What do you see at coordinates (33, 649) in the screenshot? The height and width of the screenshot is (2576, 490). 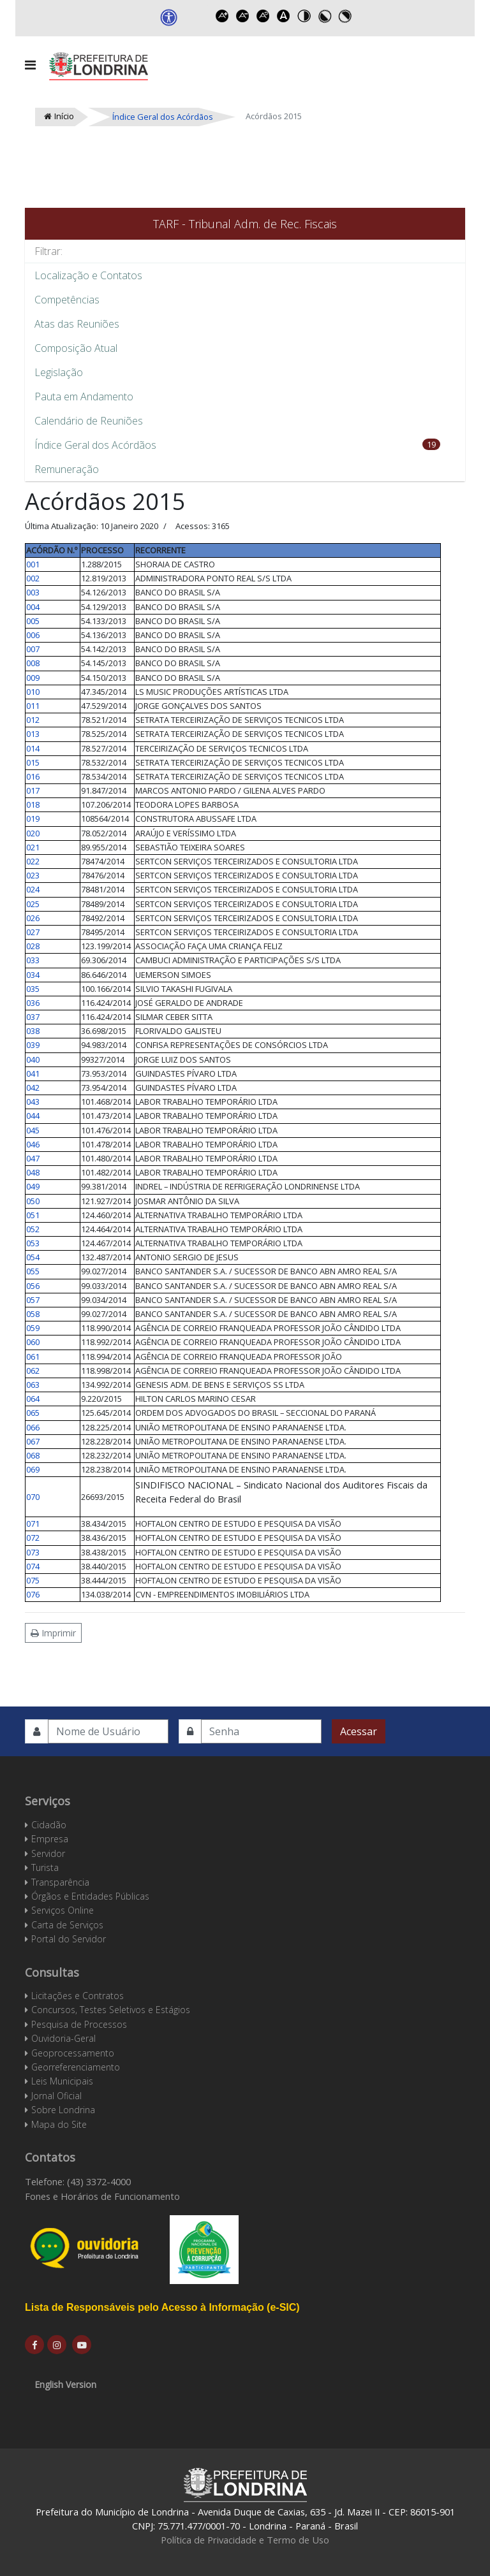 I see `007` at bounding box center [33, 649].